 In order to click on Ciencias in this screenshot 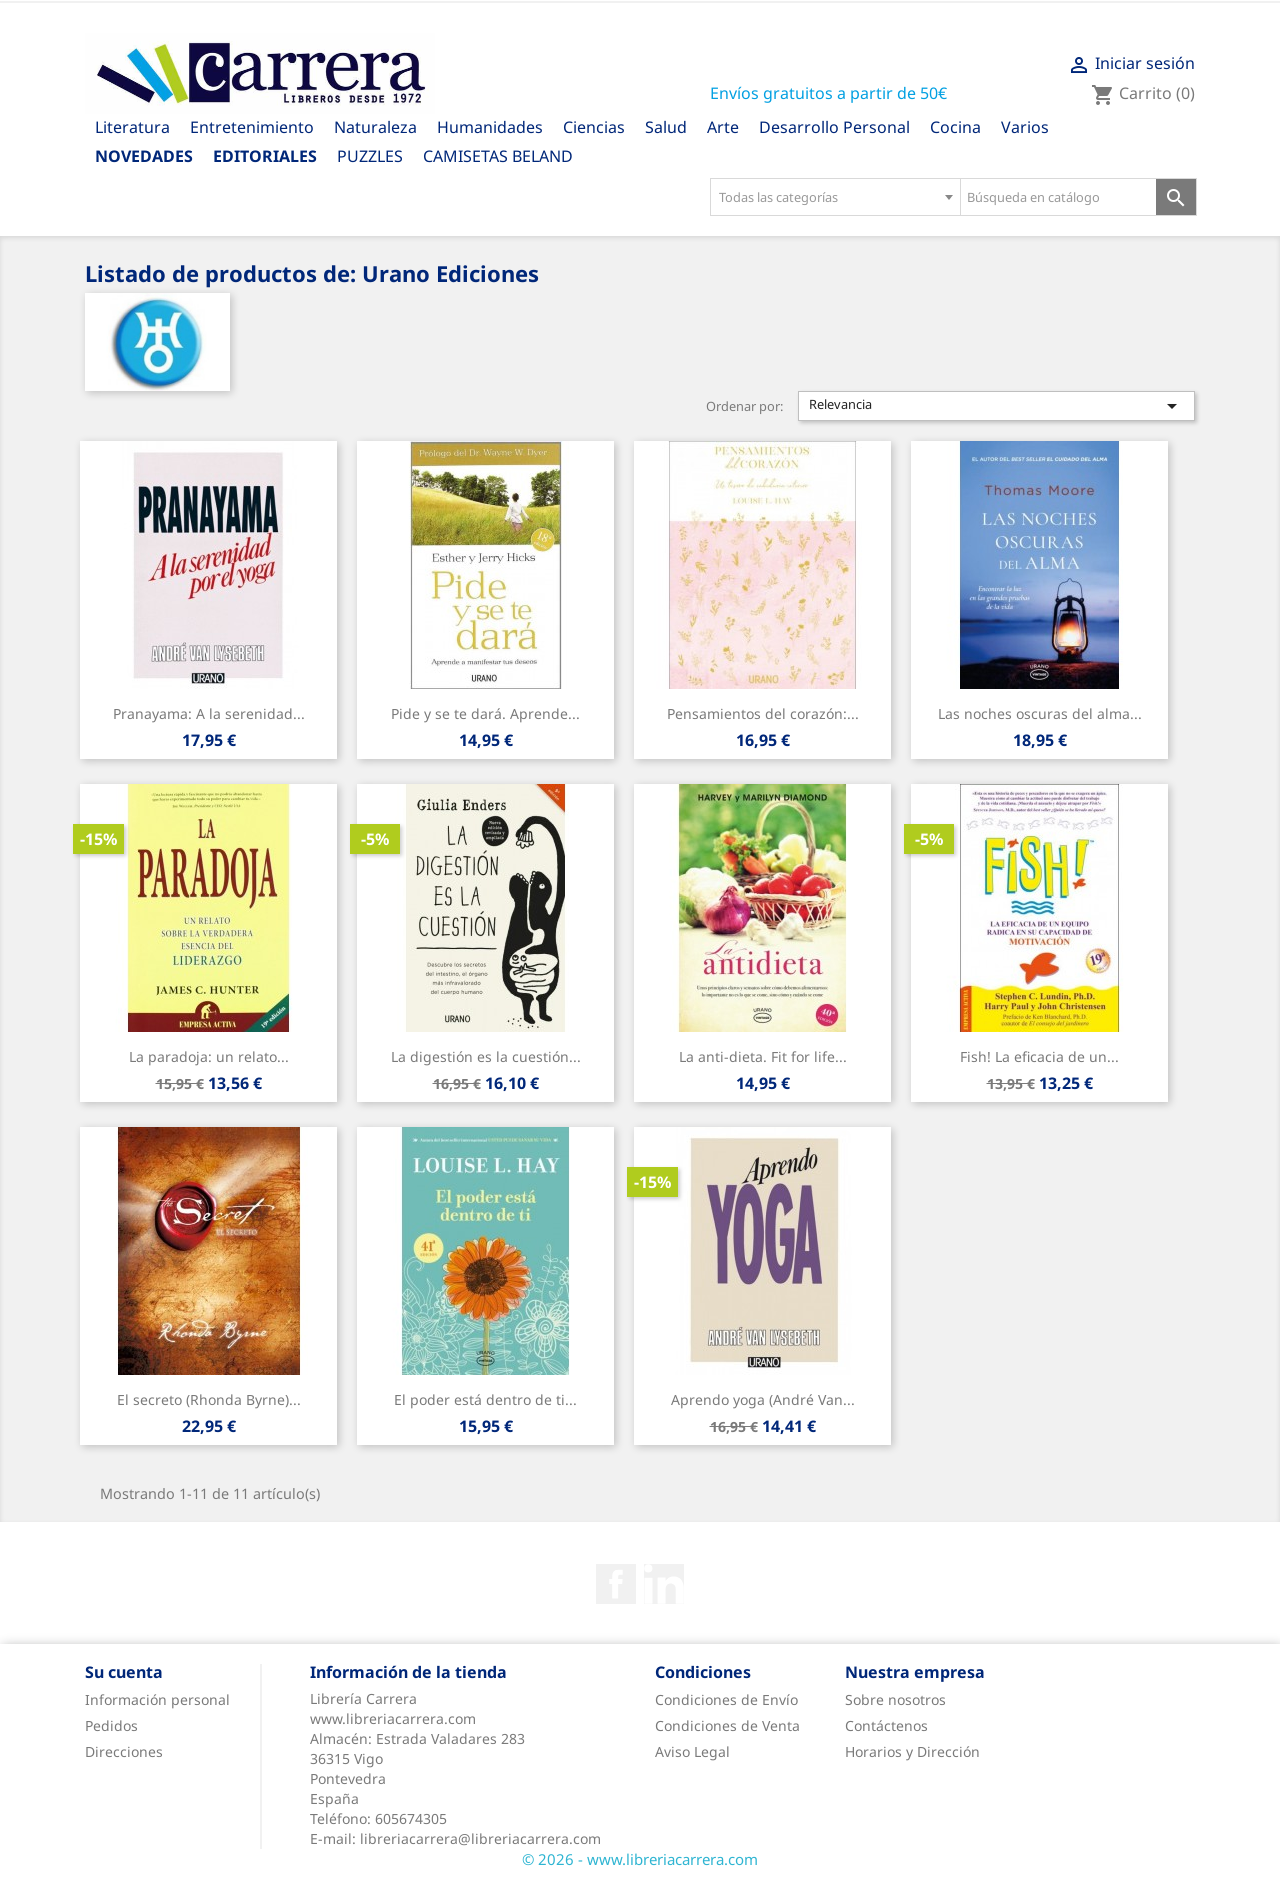, I will do `click(594, 127)`.